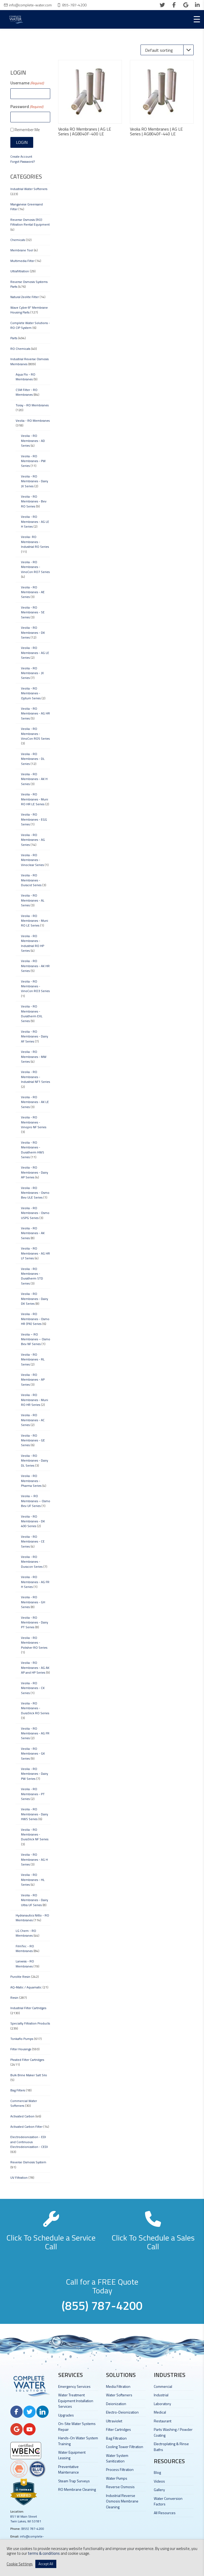  Describe the element at coordinates (26, 1933) in the screenshot. I see `LG Chem - RO Membranes` at that location.